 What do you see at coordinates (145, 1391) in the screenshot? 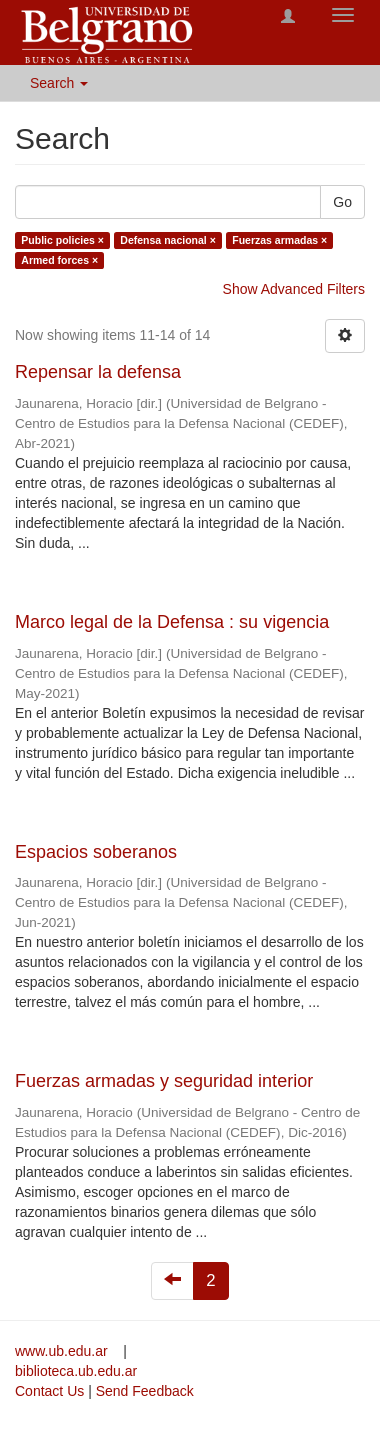
I see `Send Feedback` at bounding box center [145, 1391].